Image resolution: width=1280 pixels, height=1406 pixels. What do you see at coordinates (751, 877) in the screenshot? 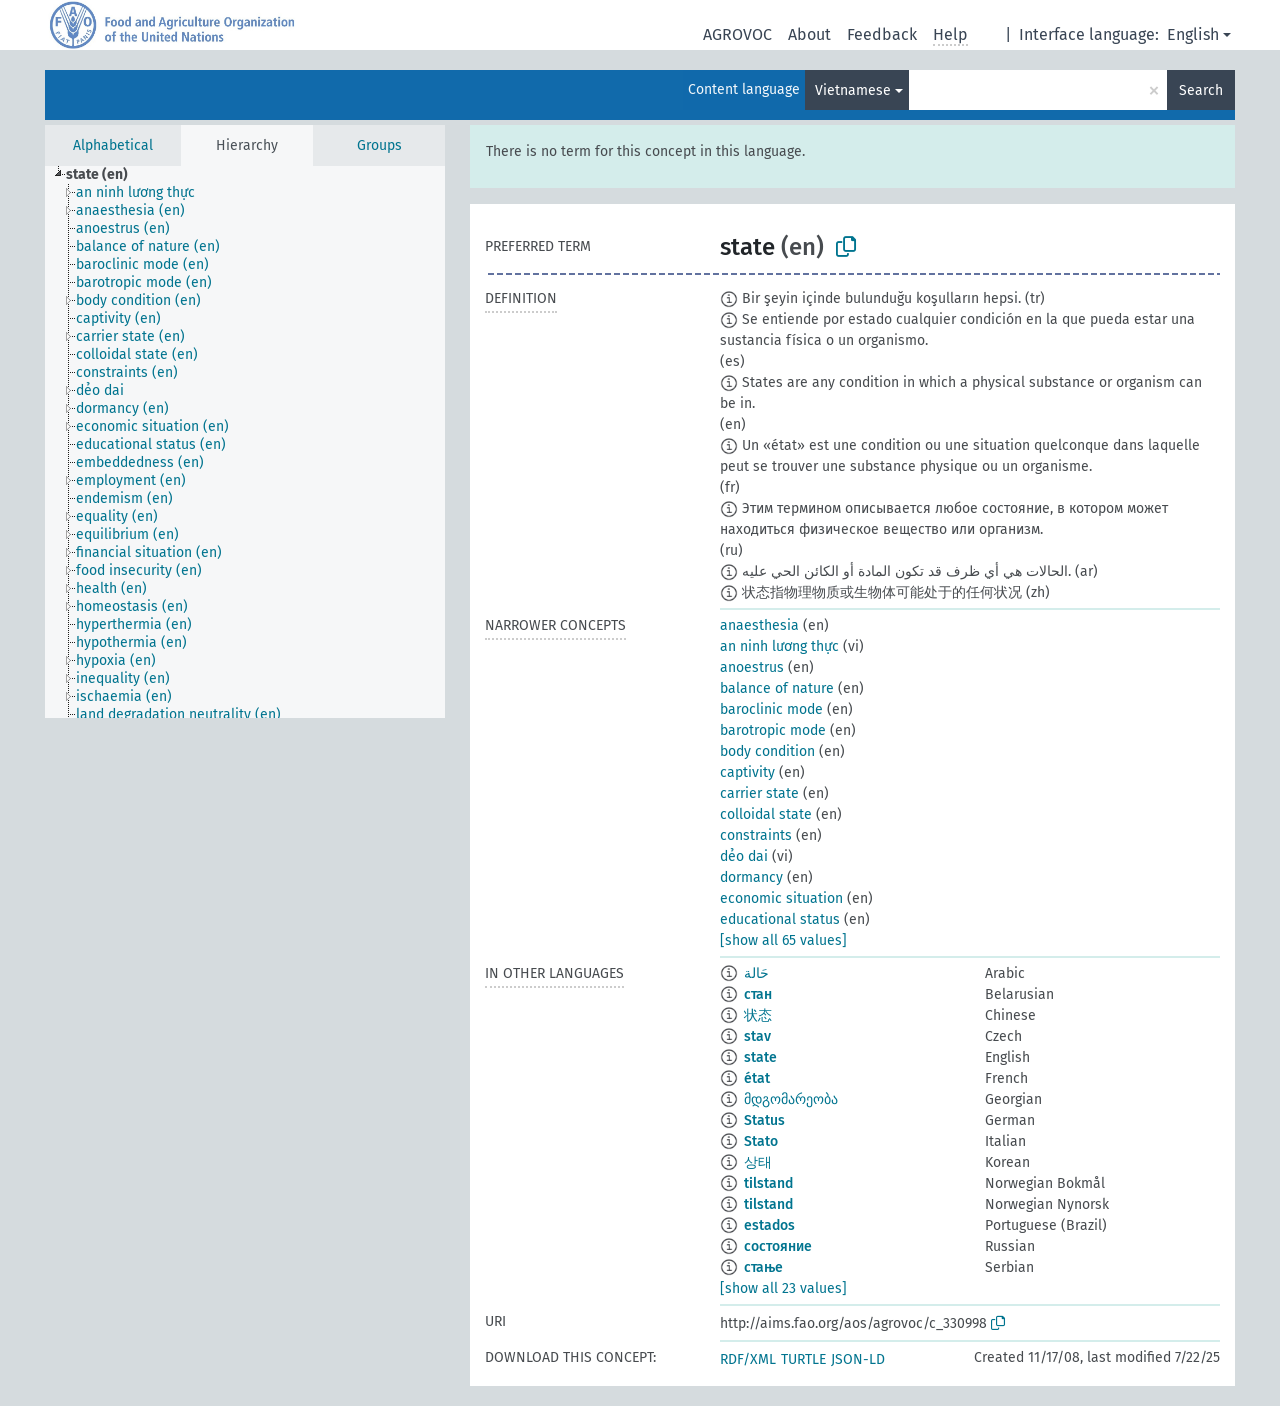
I see `dormancy` at bounding box center [751, 877].